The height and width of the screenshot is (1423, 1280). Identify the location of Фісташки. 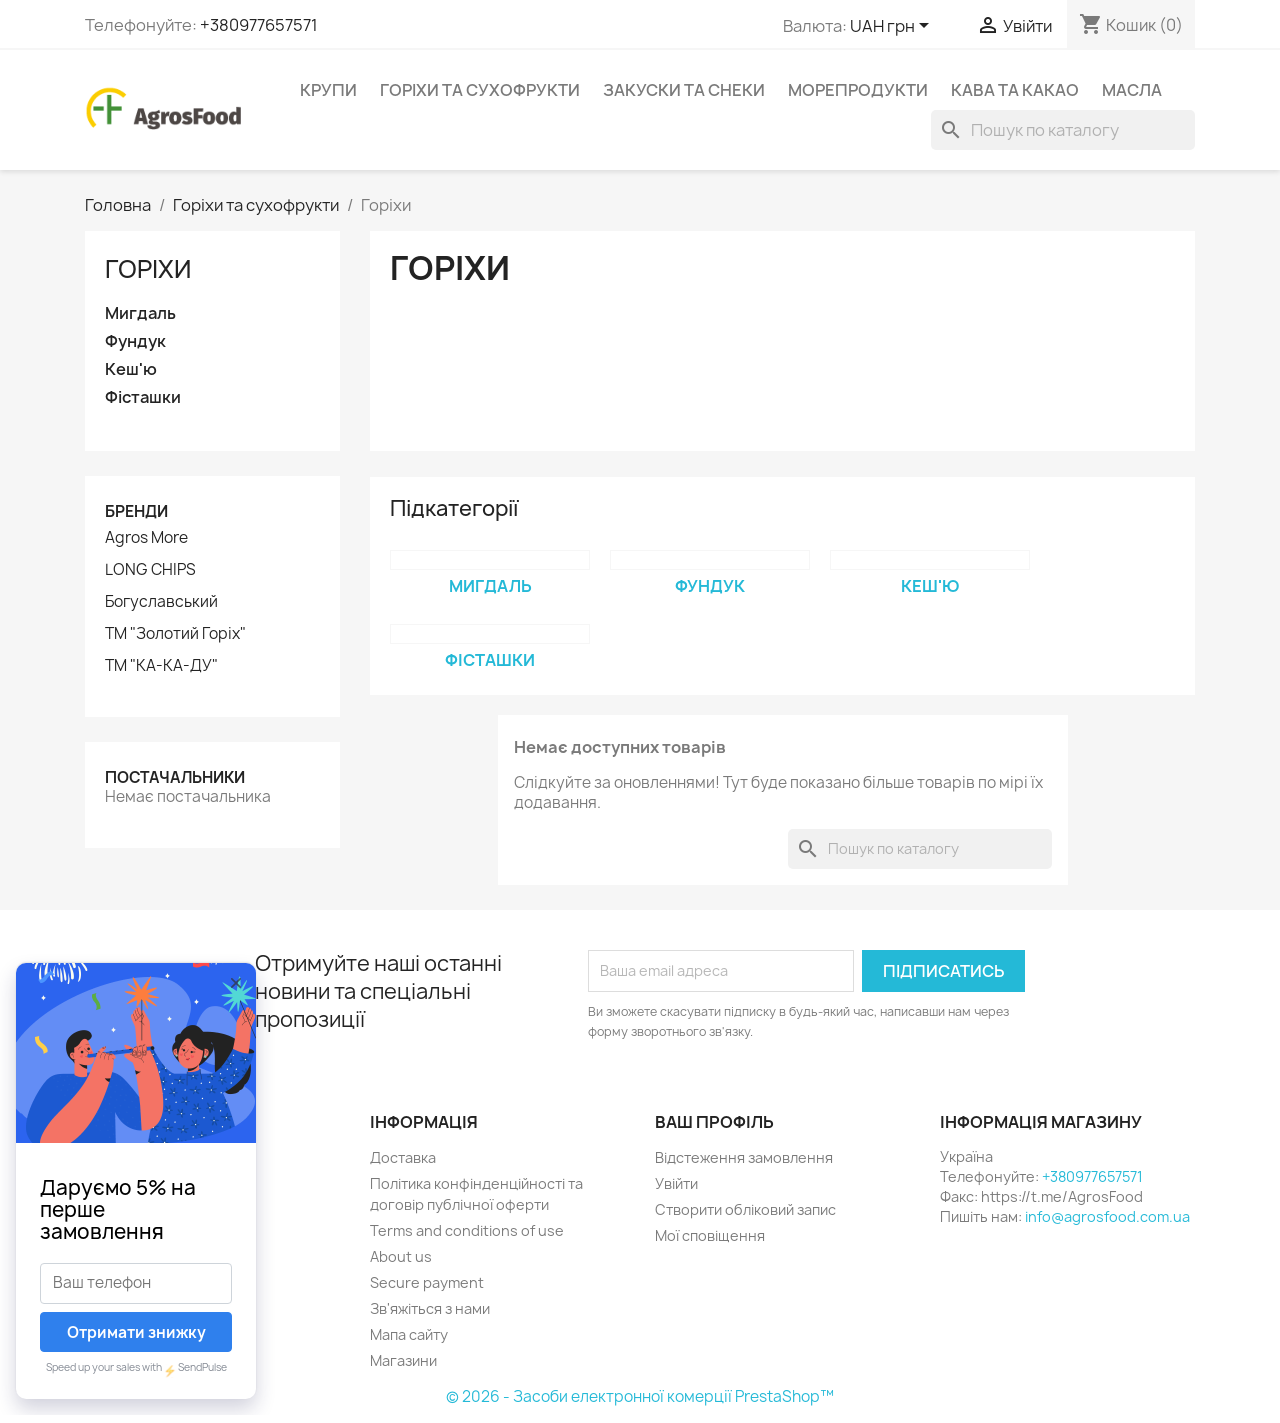
(143, 397).